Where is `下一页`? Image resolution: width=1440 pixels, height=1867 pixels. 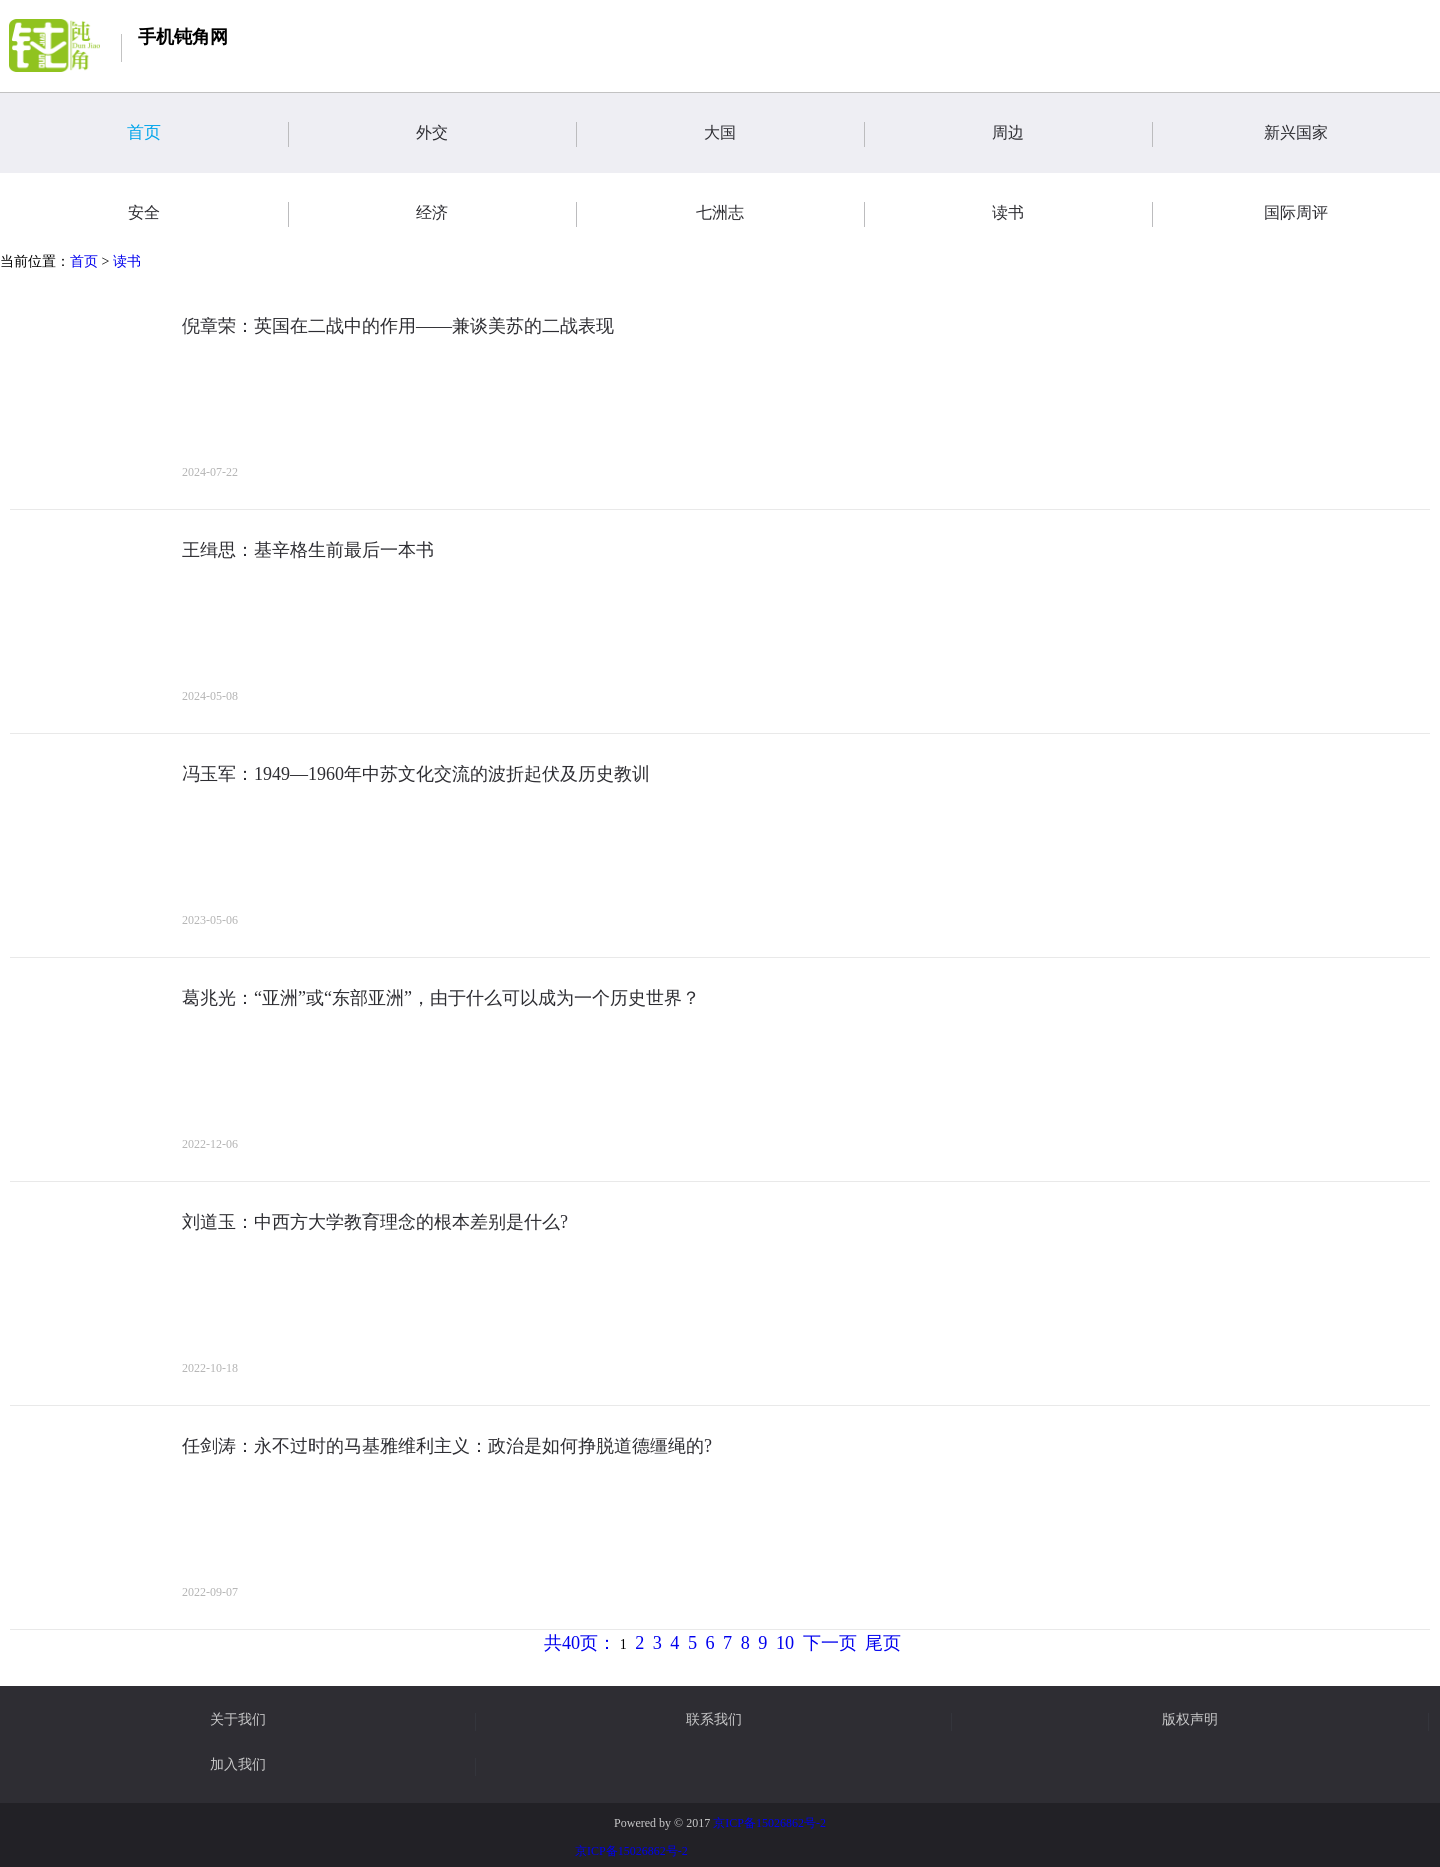 下一页 is located at coordinates (830, 1643).